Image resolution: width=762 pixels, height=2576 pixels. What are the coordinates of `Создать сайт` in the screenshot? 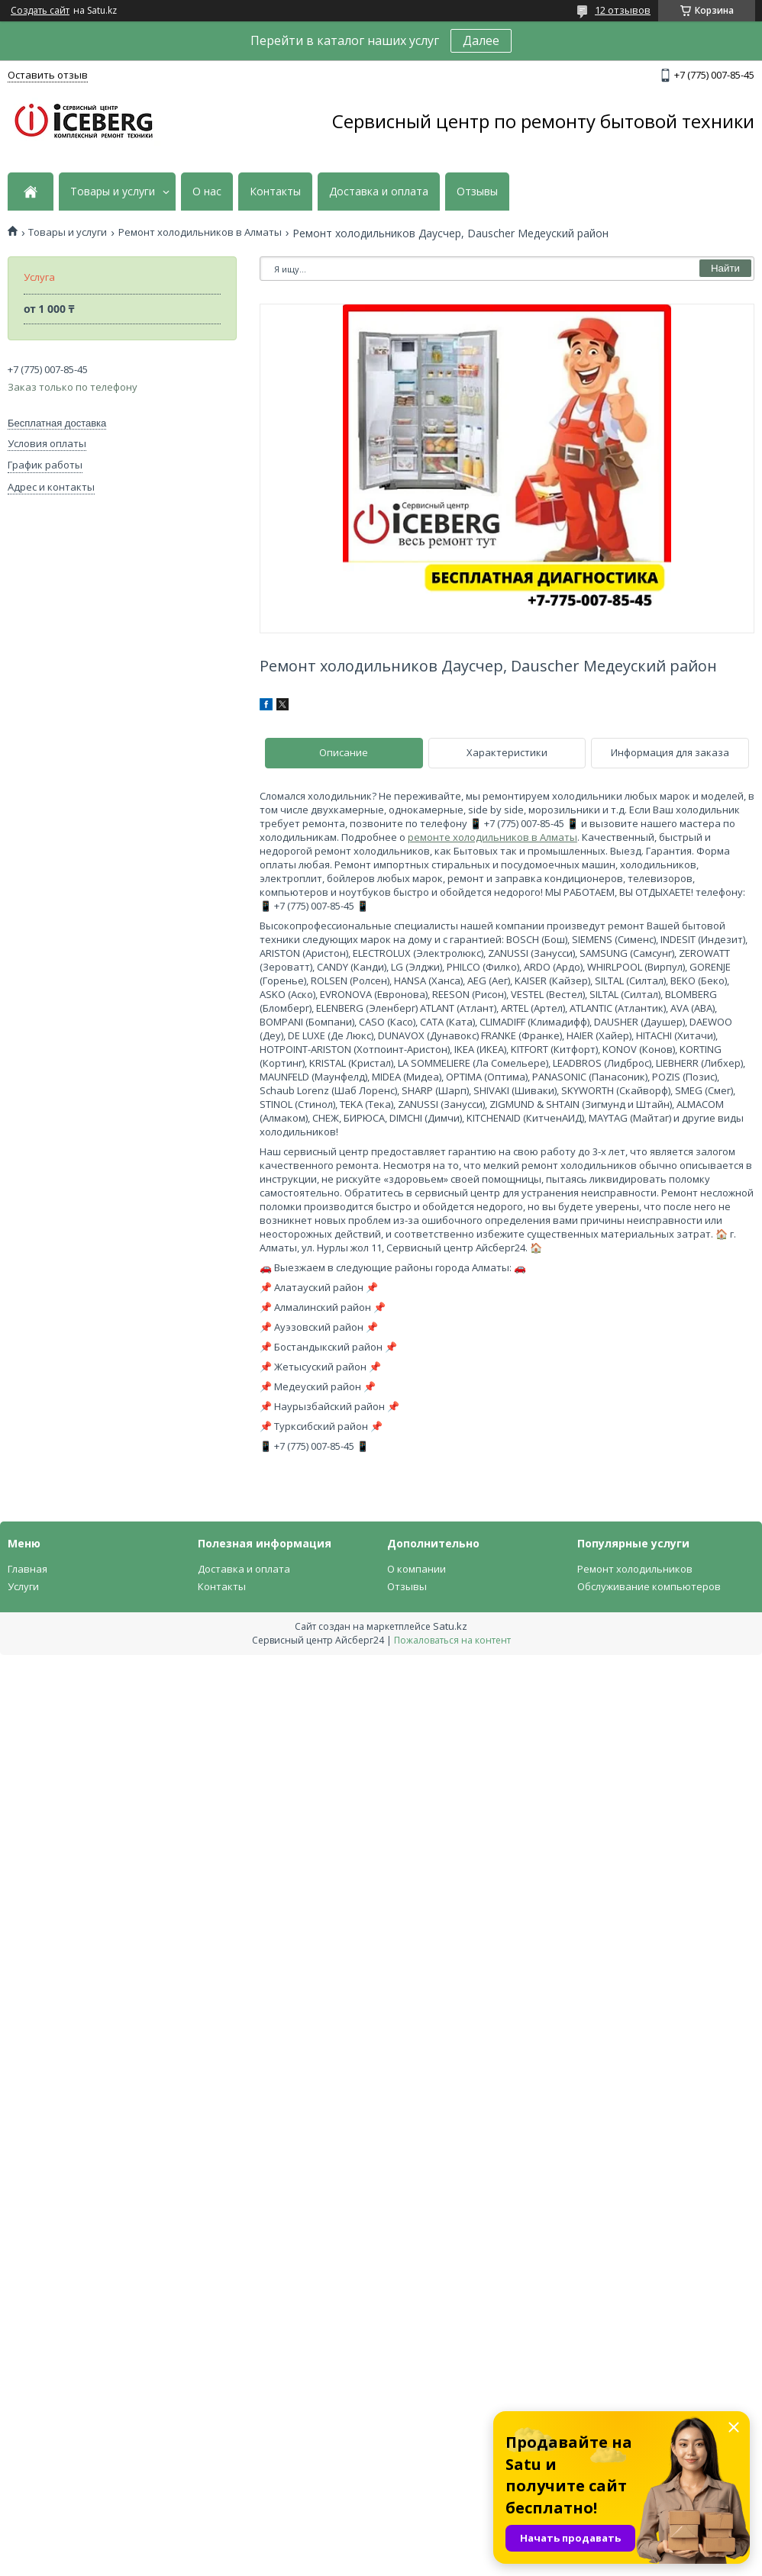 It's located at (40, 10).